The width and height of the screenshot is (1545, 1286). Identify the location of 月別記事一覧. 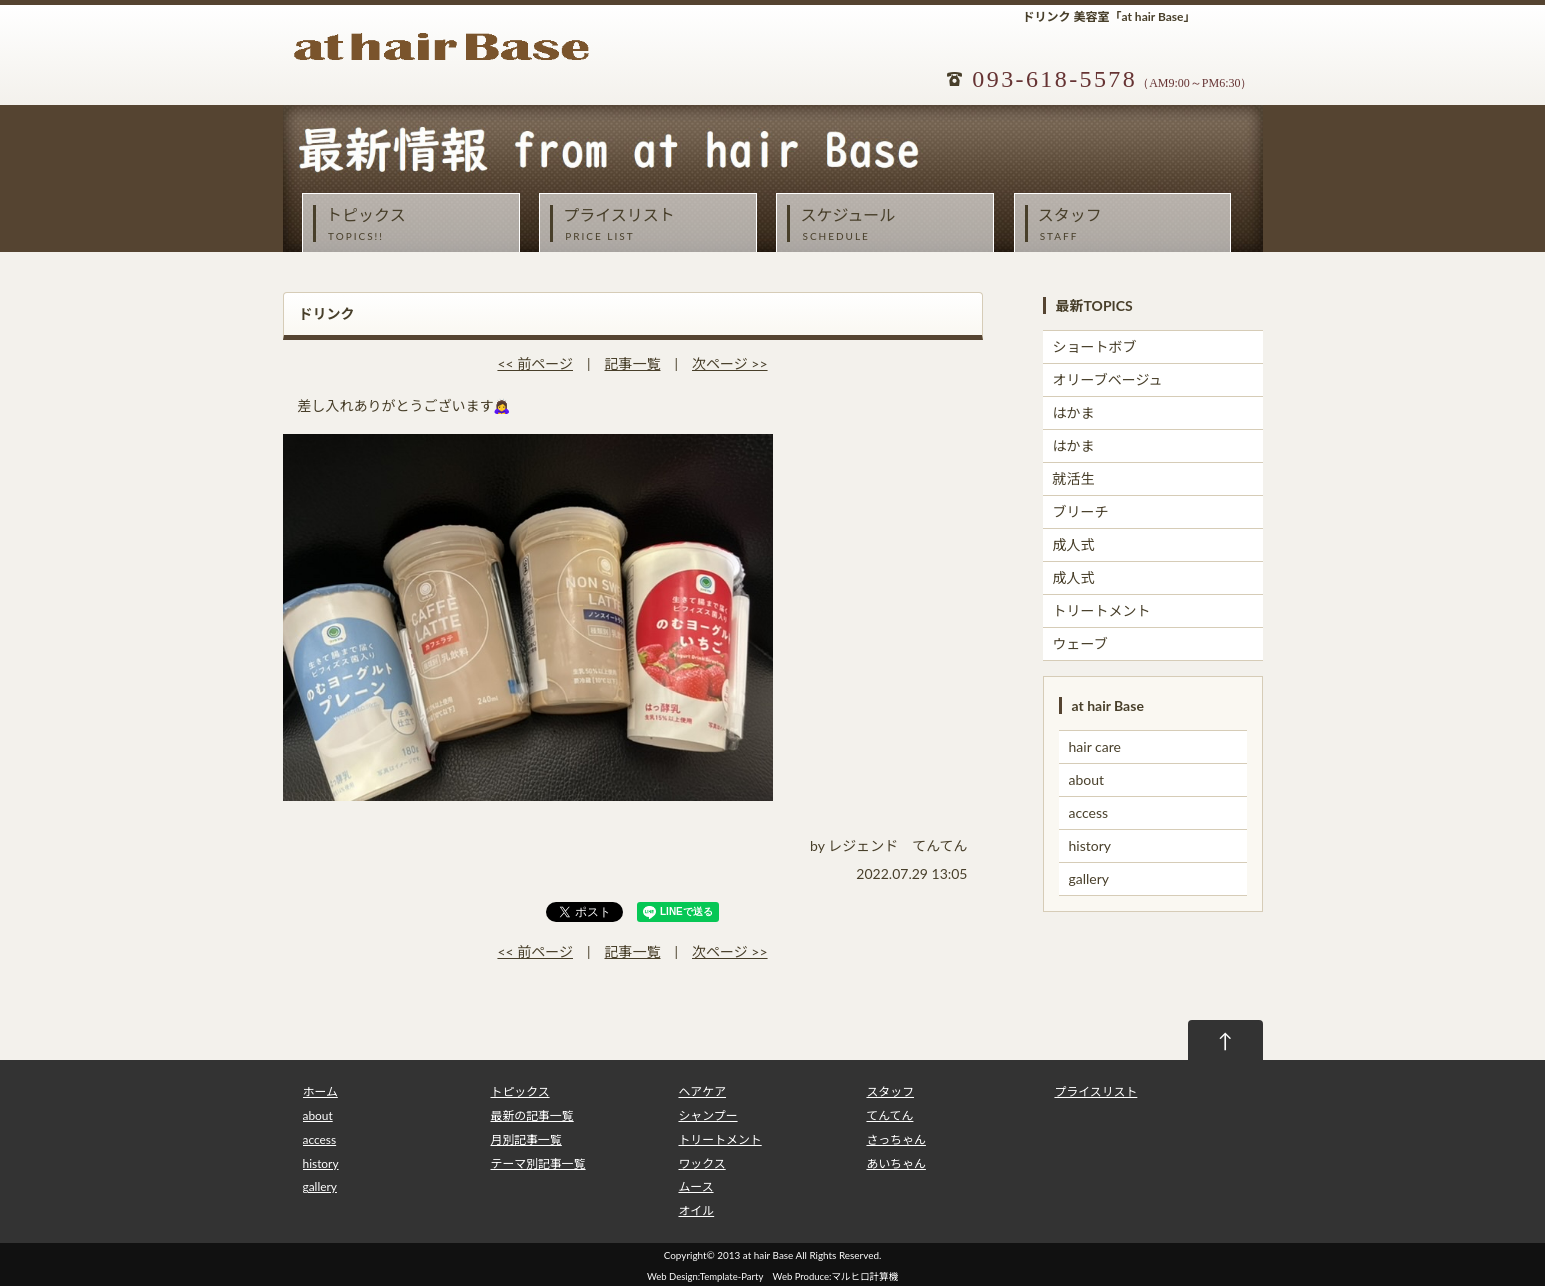
(525, 1139).